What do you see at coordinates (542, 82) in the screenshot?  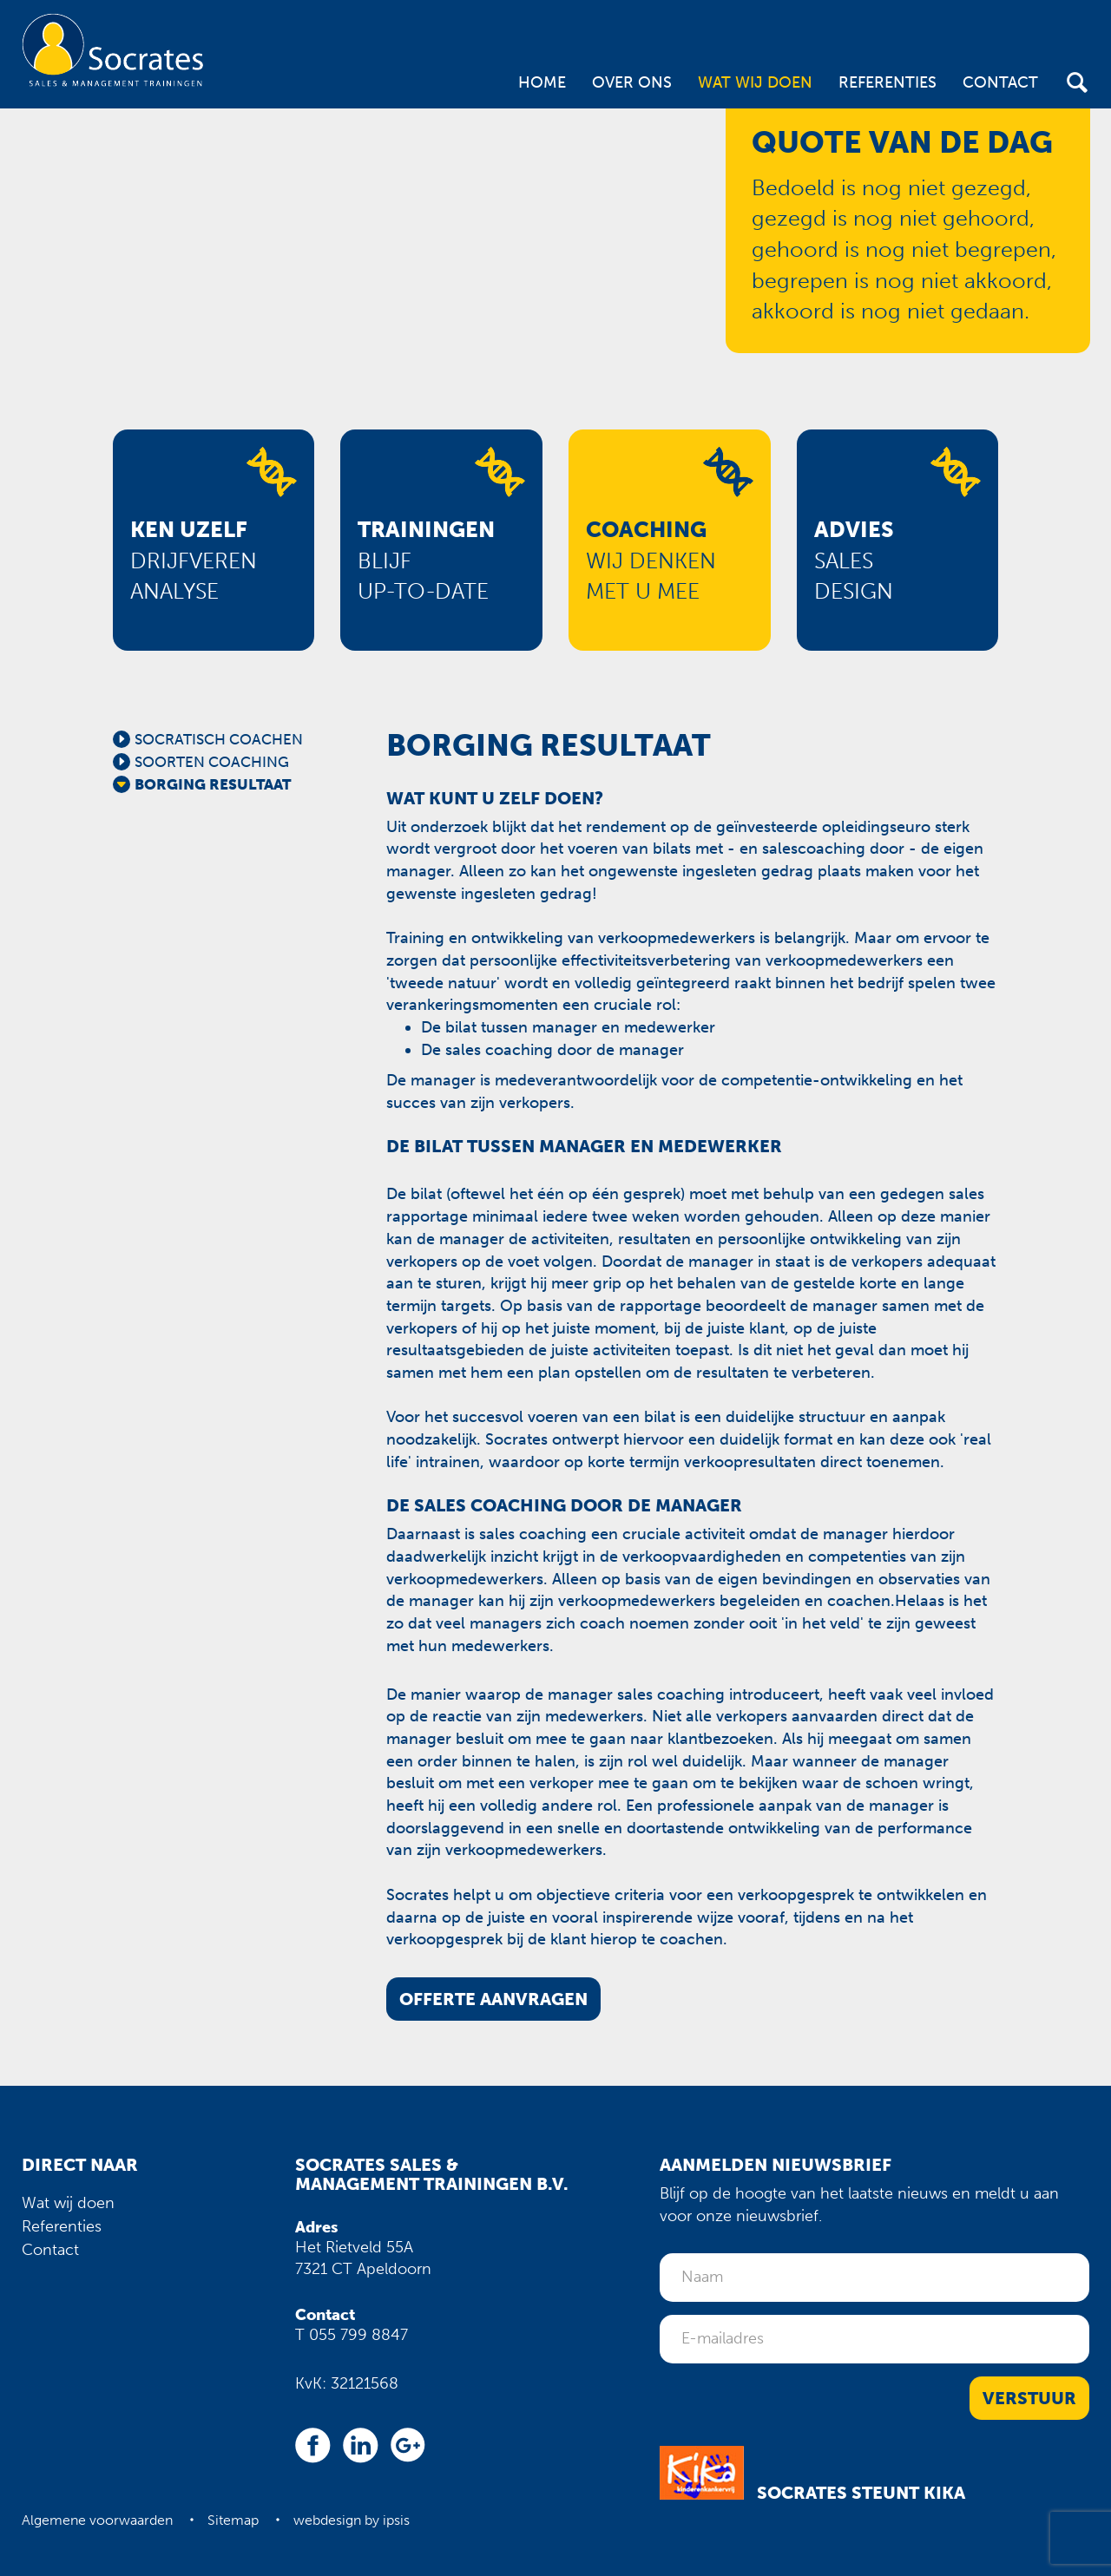 I see `Home` at bounding box center [542, 82].